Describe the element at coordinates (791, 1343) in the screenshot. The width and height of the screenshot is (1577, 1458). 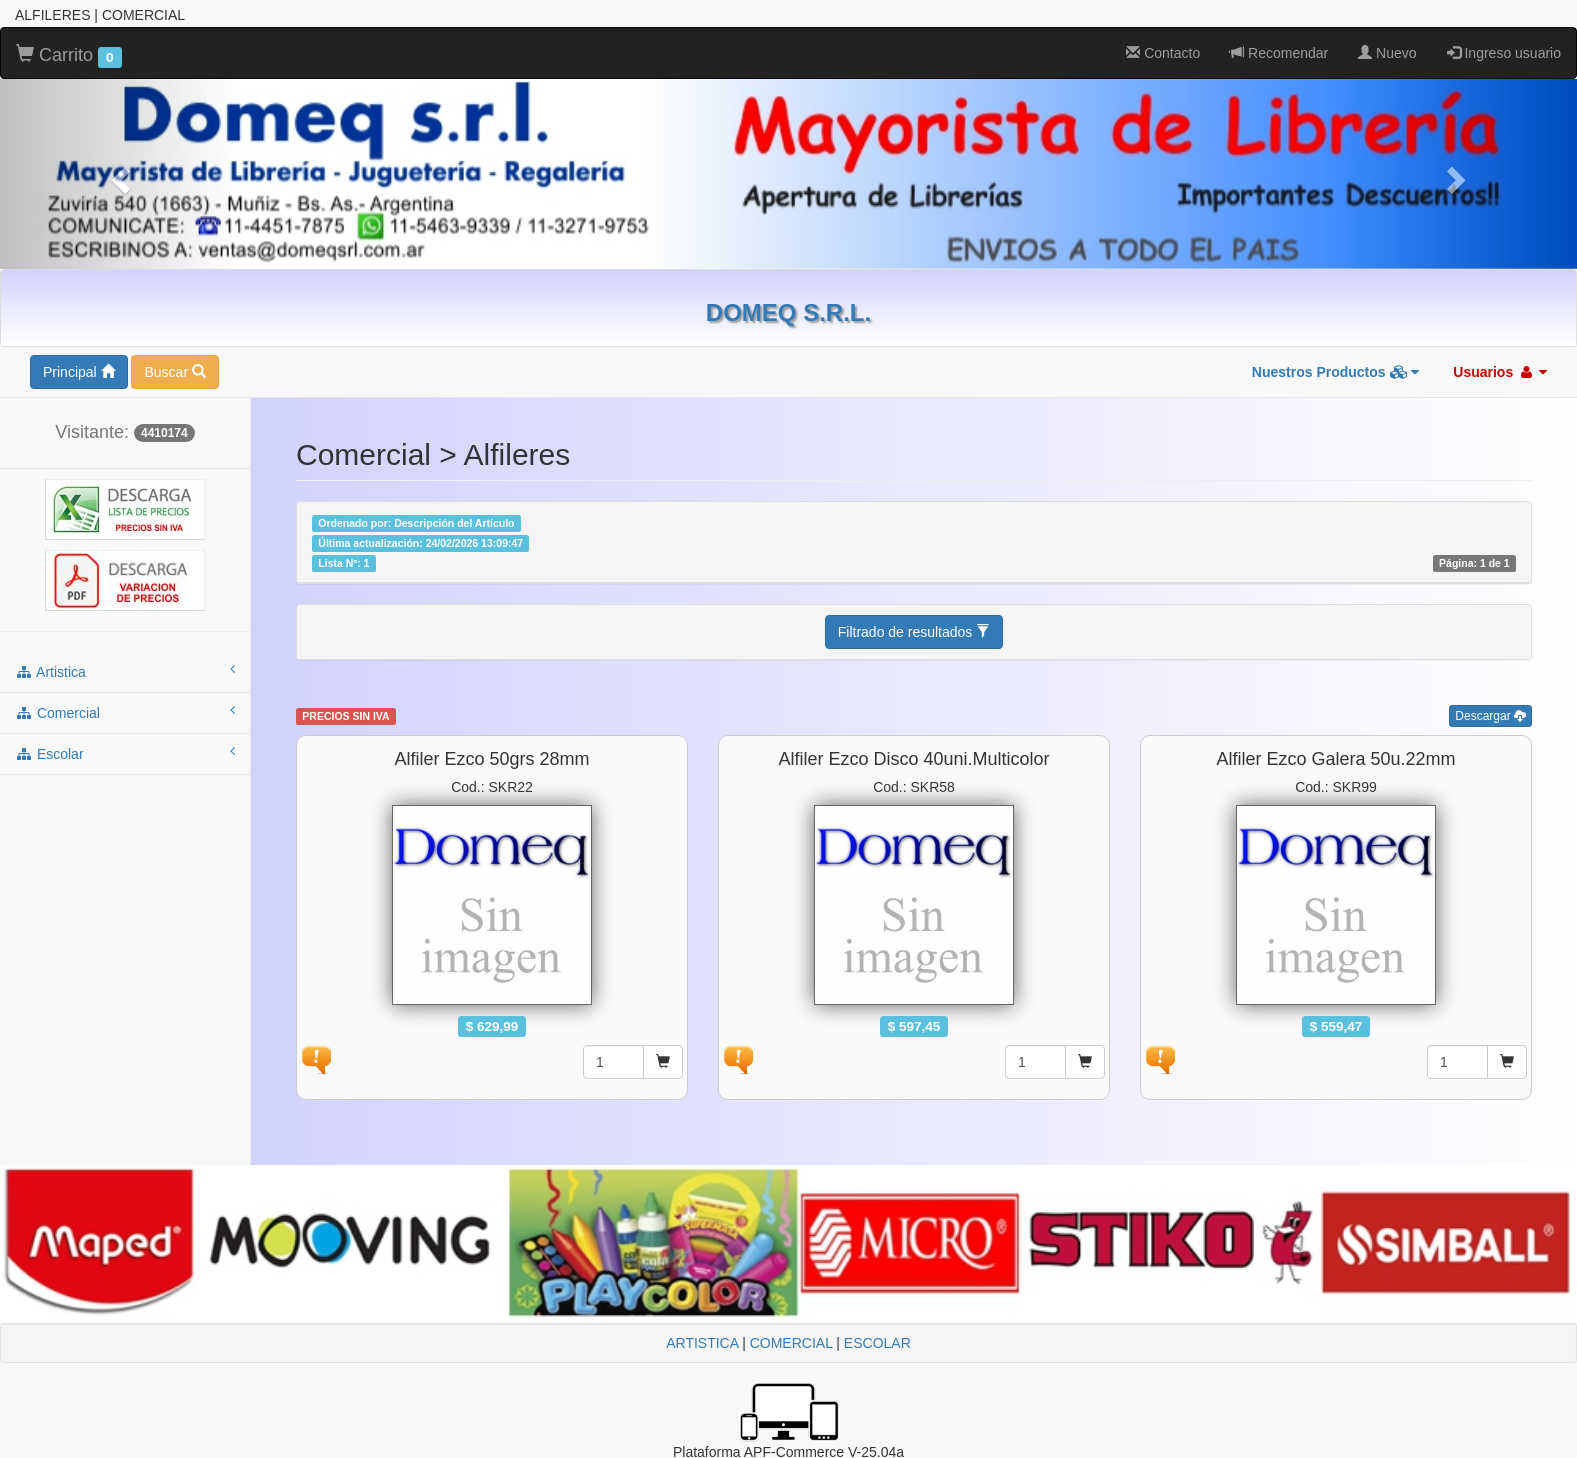
I see `COMERCIAL` at that location.